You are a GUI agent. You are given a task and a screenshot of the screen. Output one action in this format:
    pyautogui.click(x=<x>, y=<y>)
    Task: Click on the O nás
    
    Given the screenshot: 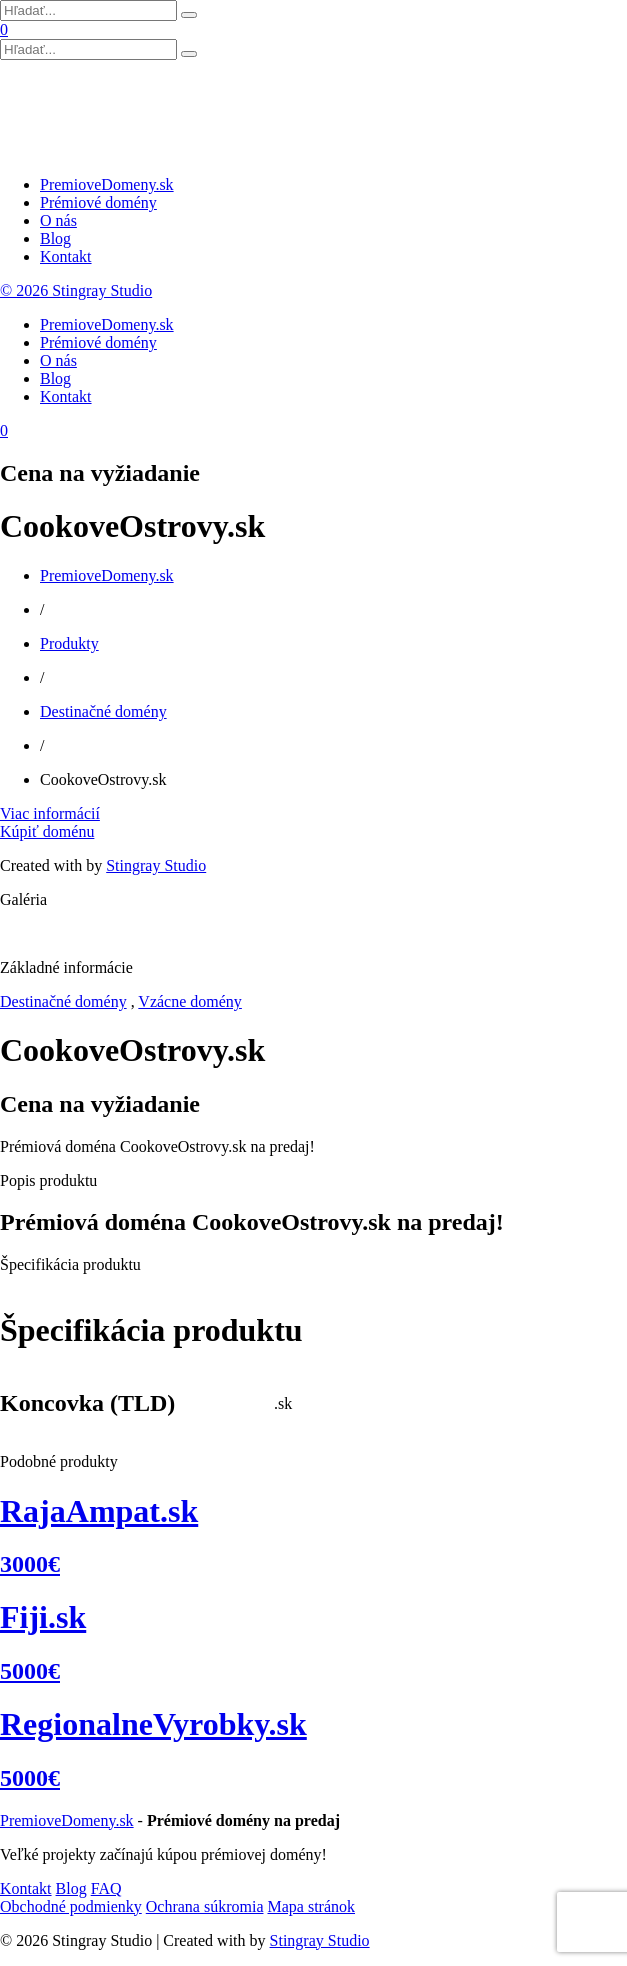 What is the action you would take?
    pyautogui.click(x=58, y=220)
    